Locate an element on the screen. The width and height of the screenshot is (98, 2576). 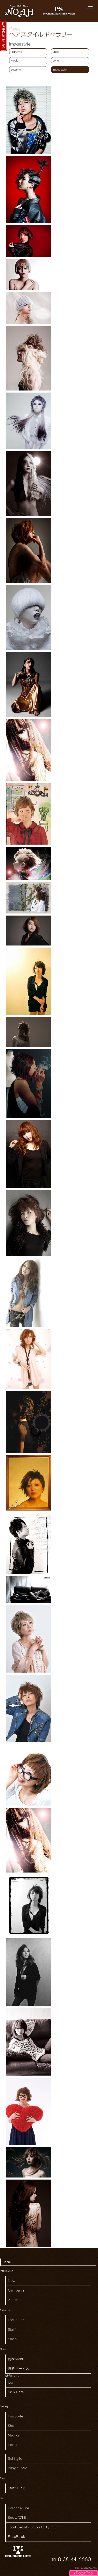
News is located at coordinates (13, 2281).